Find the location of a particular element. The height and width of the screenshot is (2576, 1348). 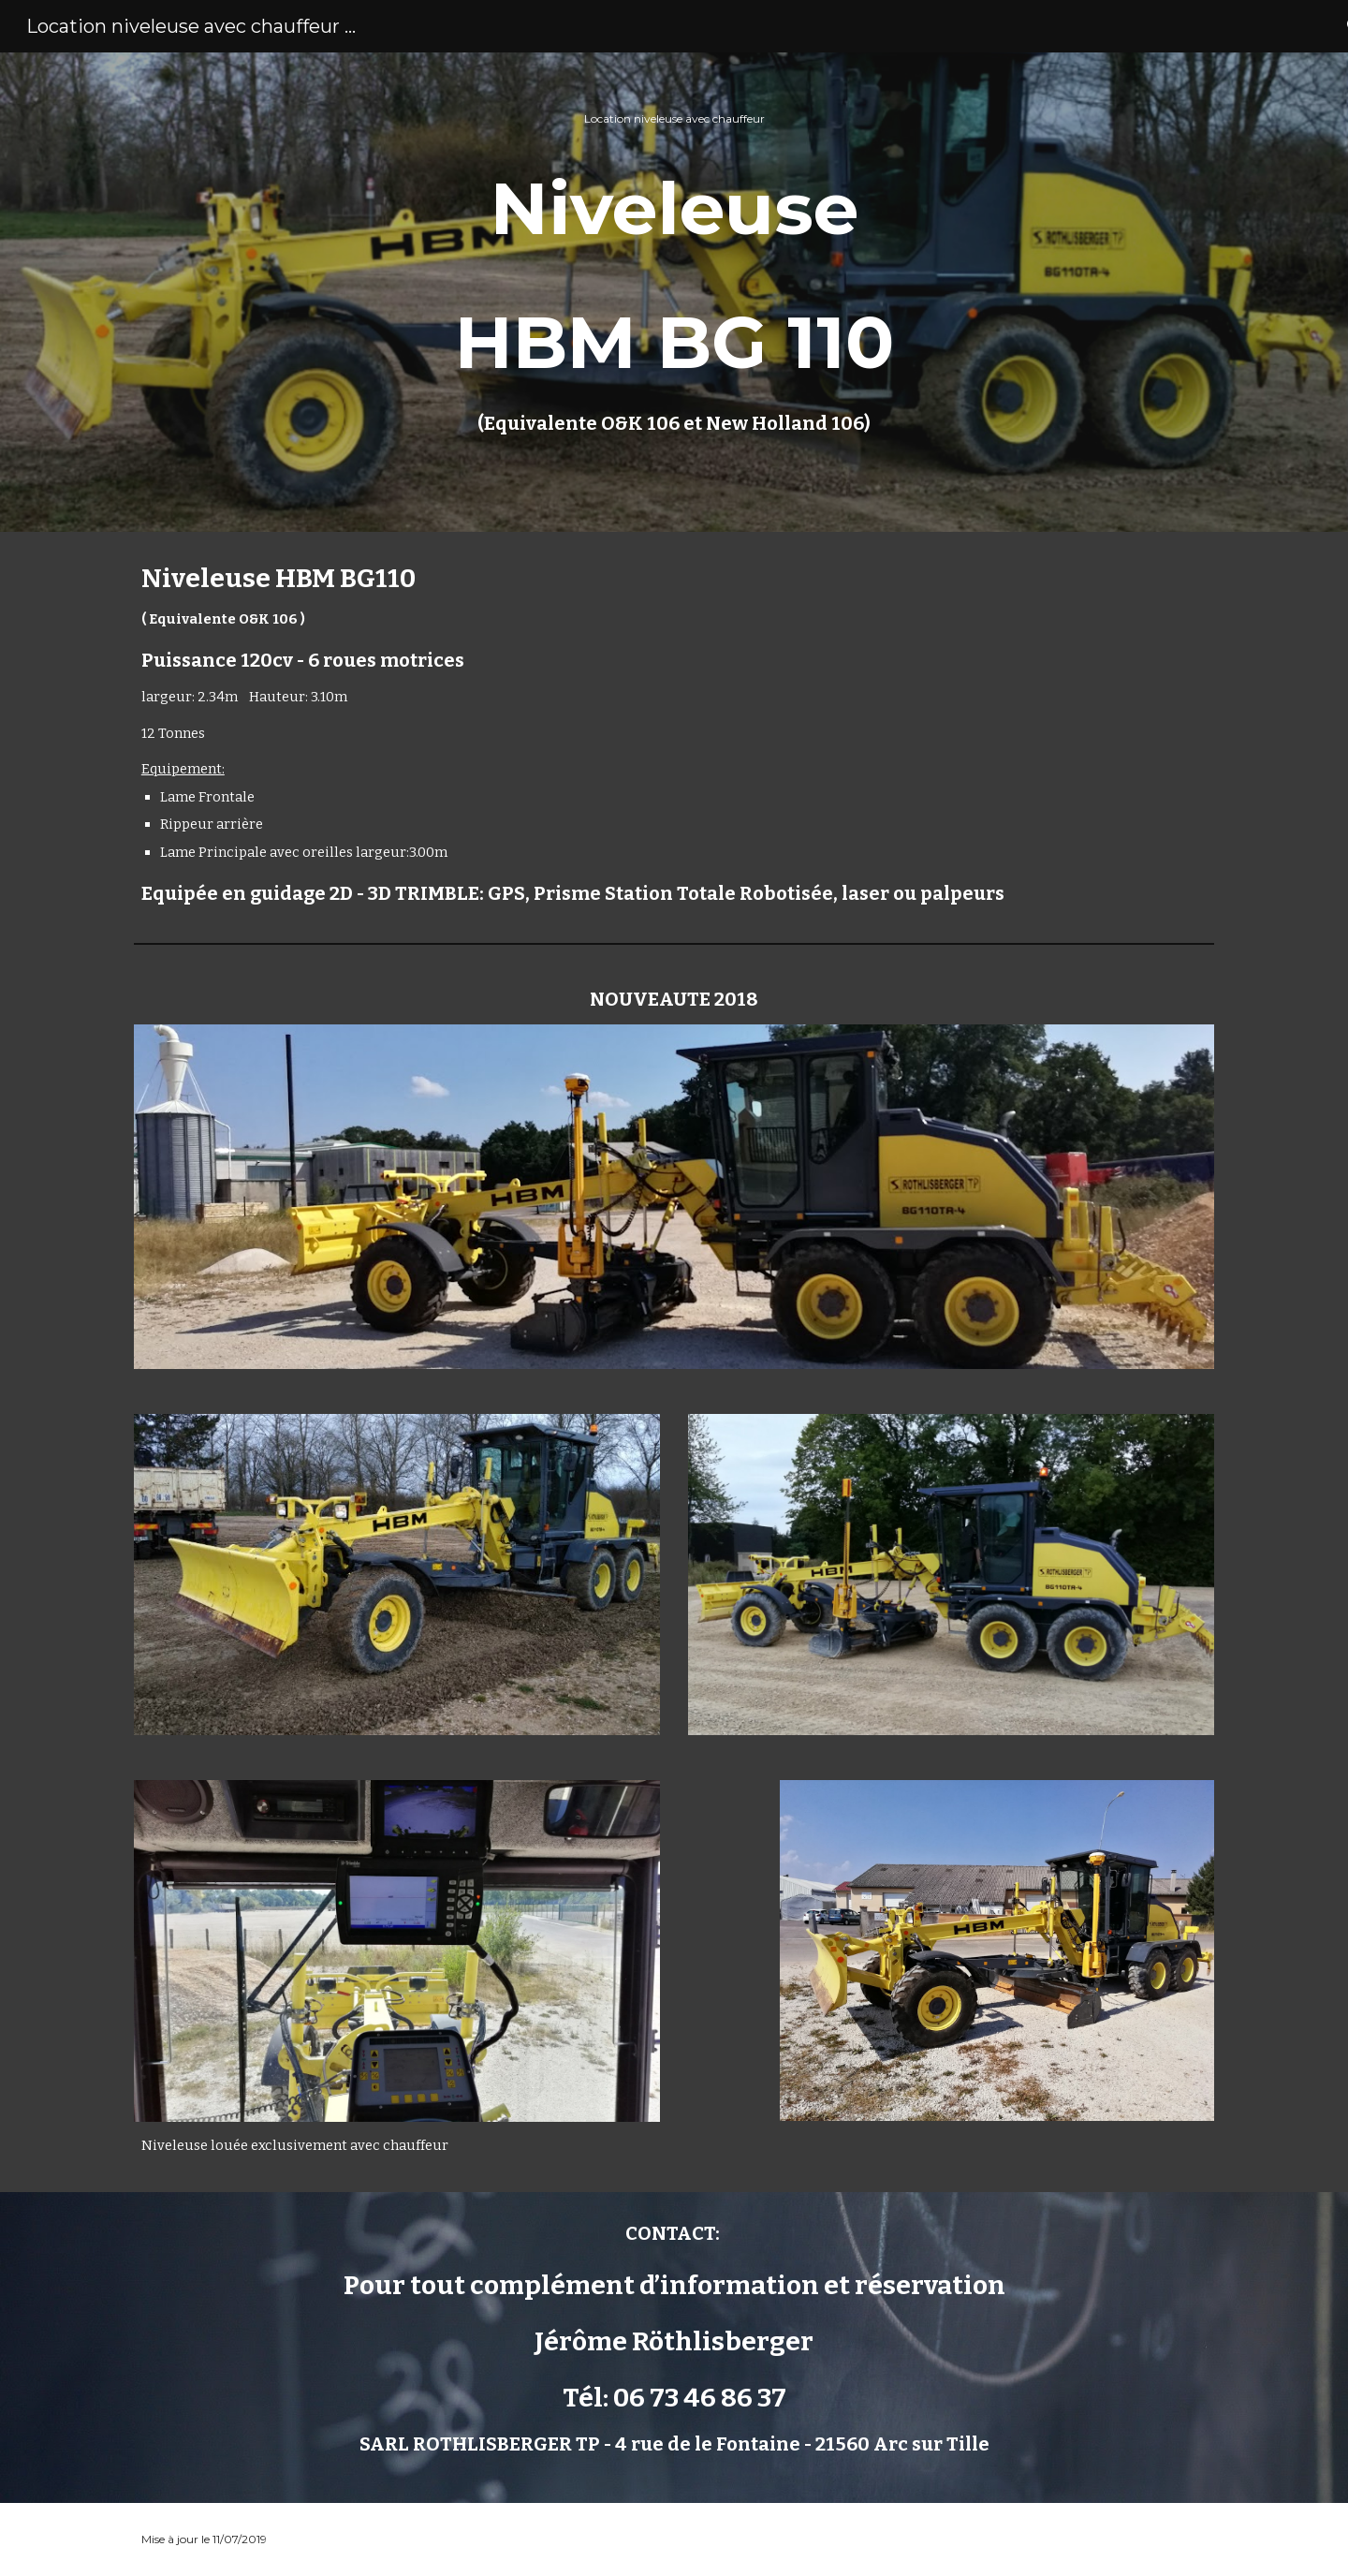

[main] is located at coordinates (674, 292).